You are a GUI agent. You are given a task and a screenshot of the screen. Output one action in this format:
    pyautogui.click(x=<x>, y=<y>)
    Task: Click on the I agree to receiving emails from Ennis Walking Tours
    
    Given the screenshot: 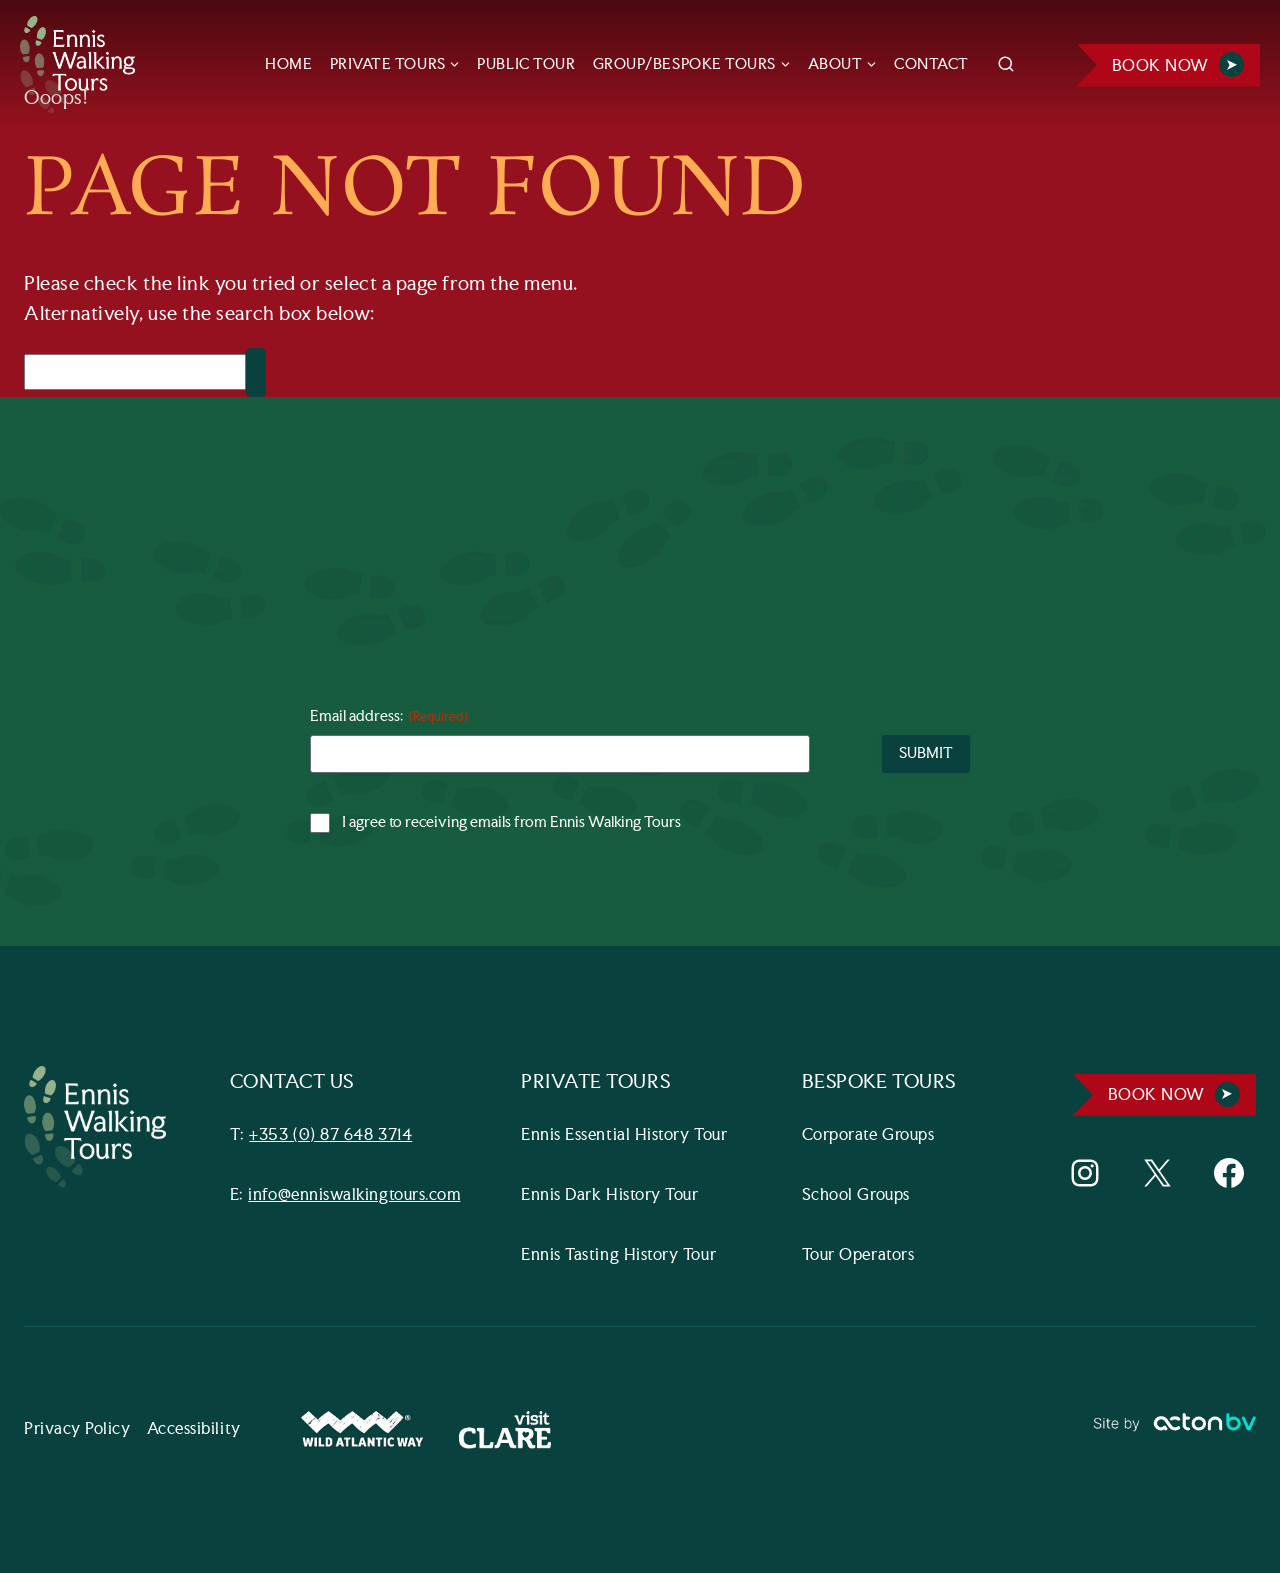 What is the action you would take?
    pyautogui.click(x=511, y=823)
    